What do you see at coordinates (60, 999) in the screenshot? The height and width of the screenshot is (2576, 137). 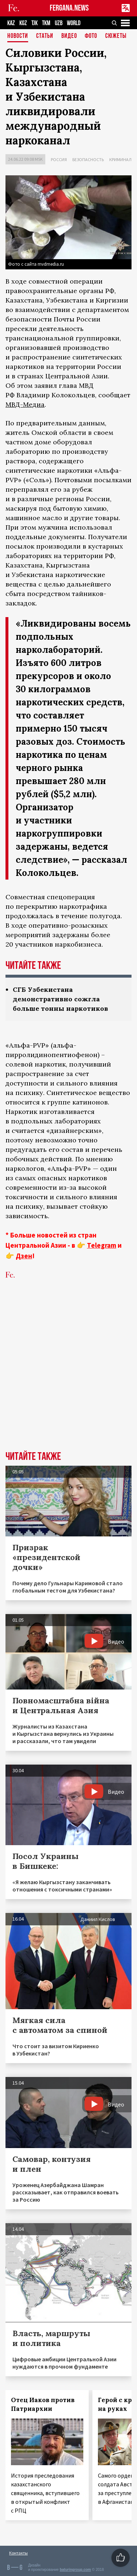 I see `СГБ Узбекистана демонстративно сожгла больше тонны наркотиков` at bounding box center [60, 999].